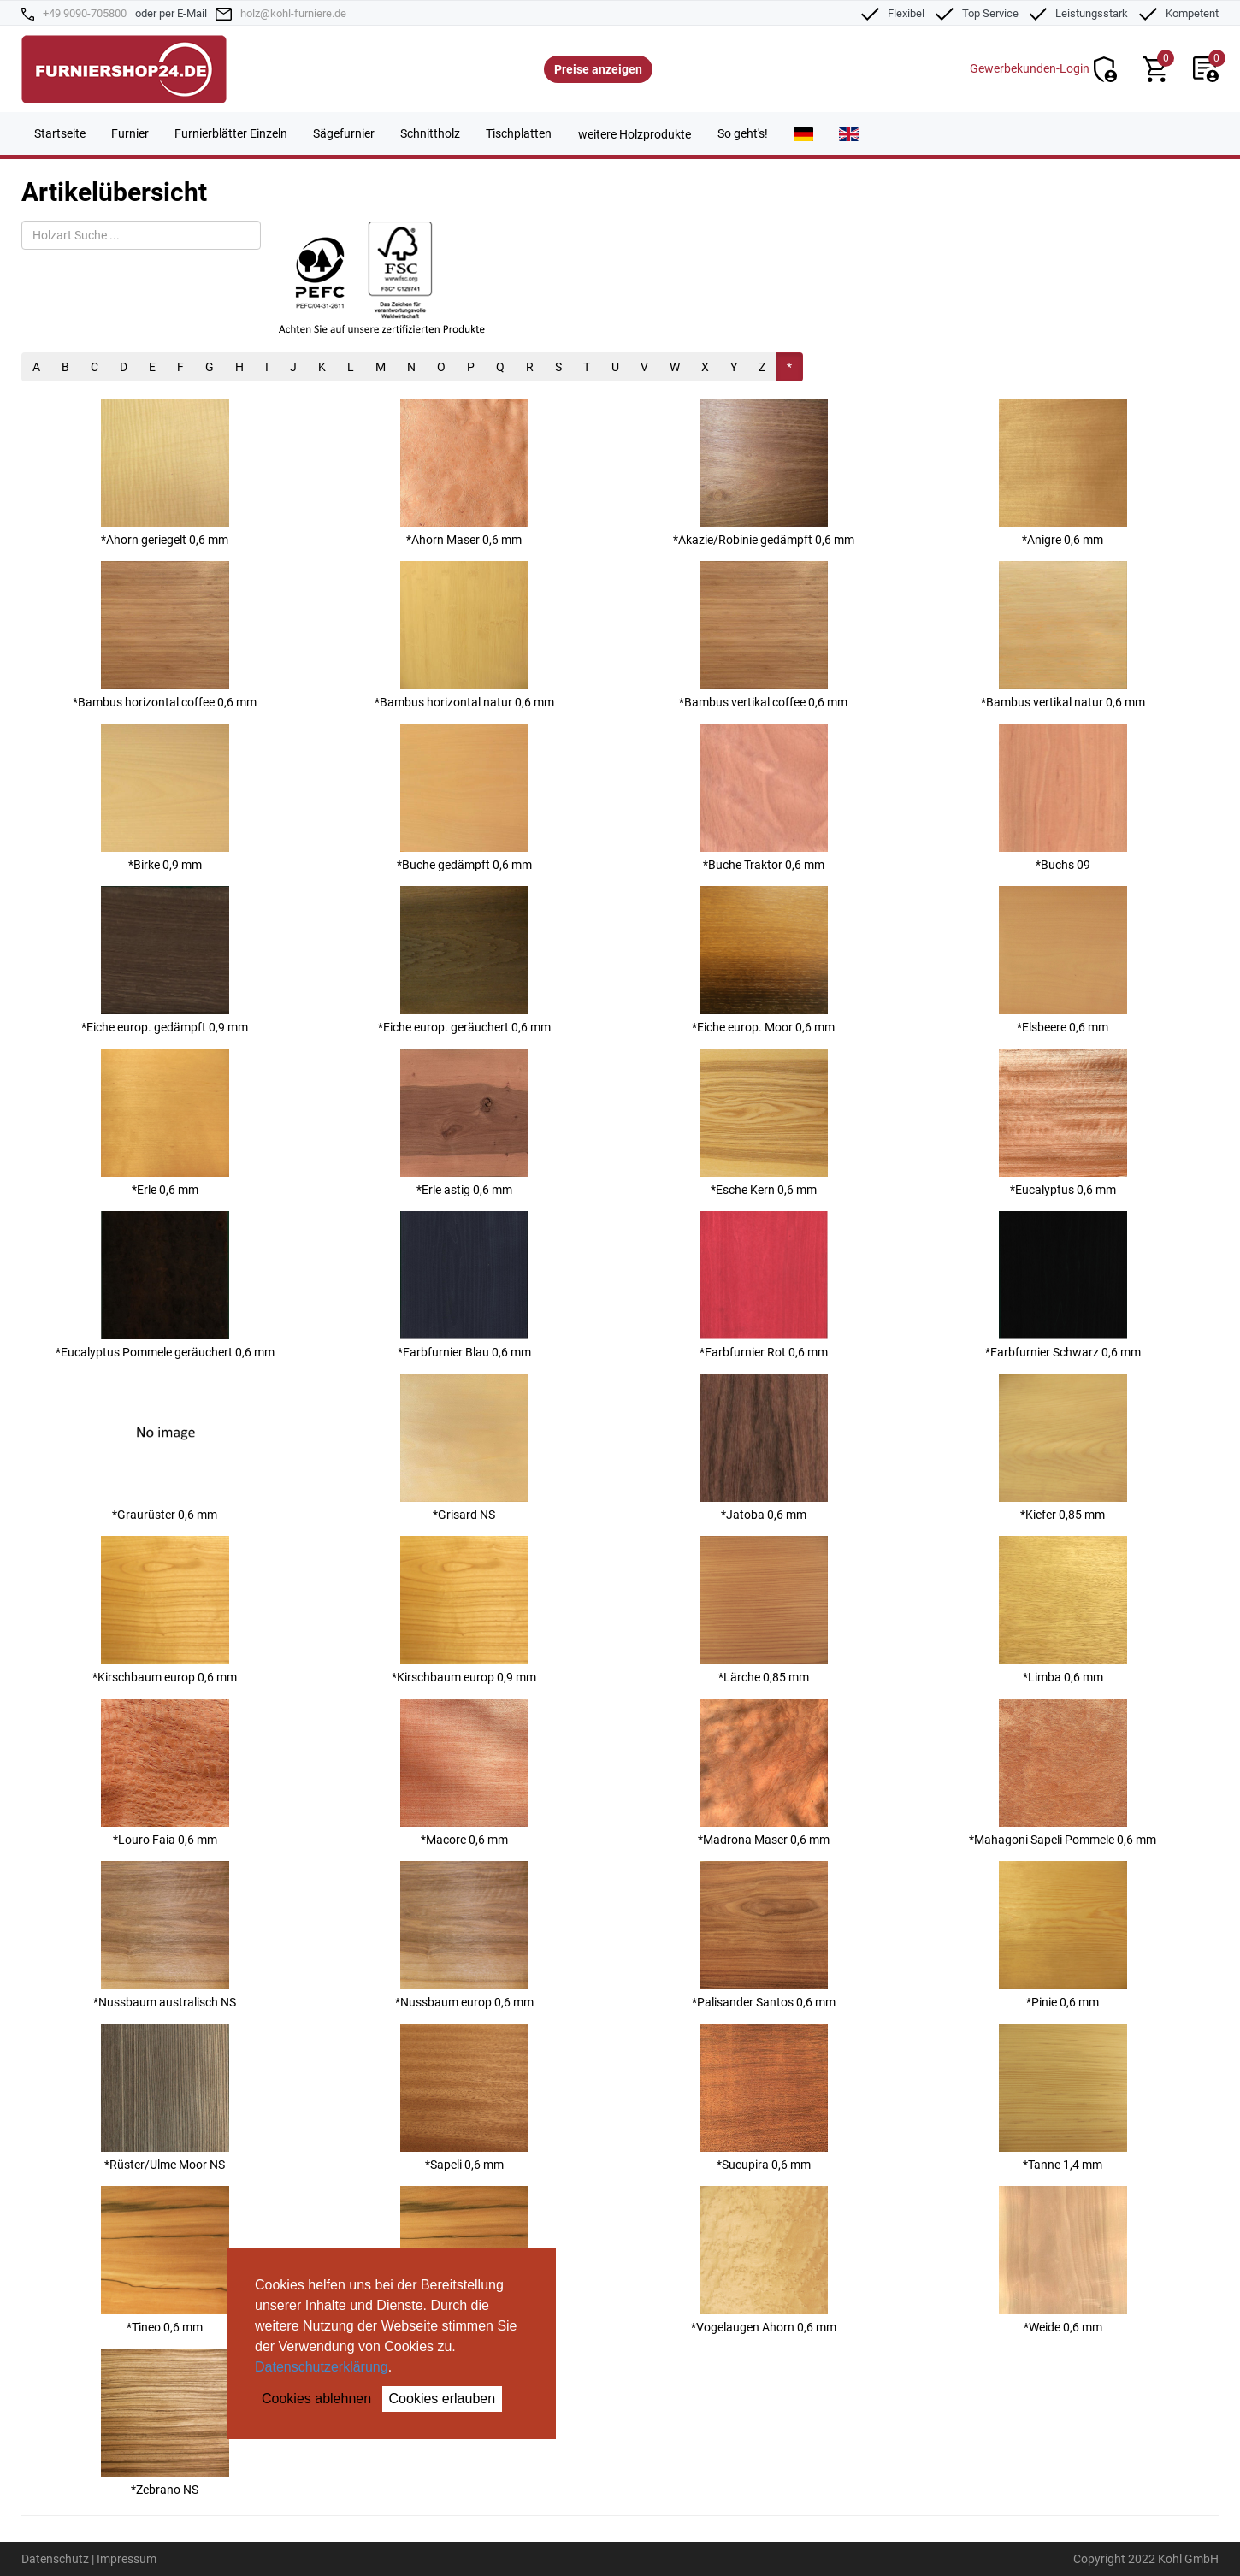 The height and width of the screenshot is (2576, 1240). What do you see at coordinates (1063, 2260) in the screenshot?
I see `*Weide 0,6 mm` at bounding box center [1063, 2260].